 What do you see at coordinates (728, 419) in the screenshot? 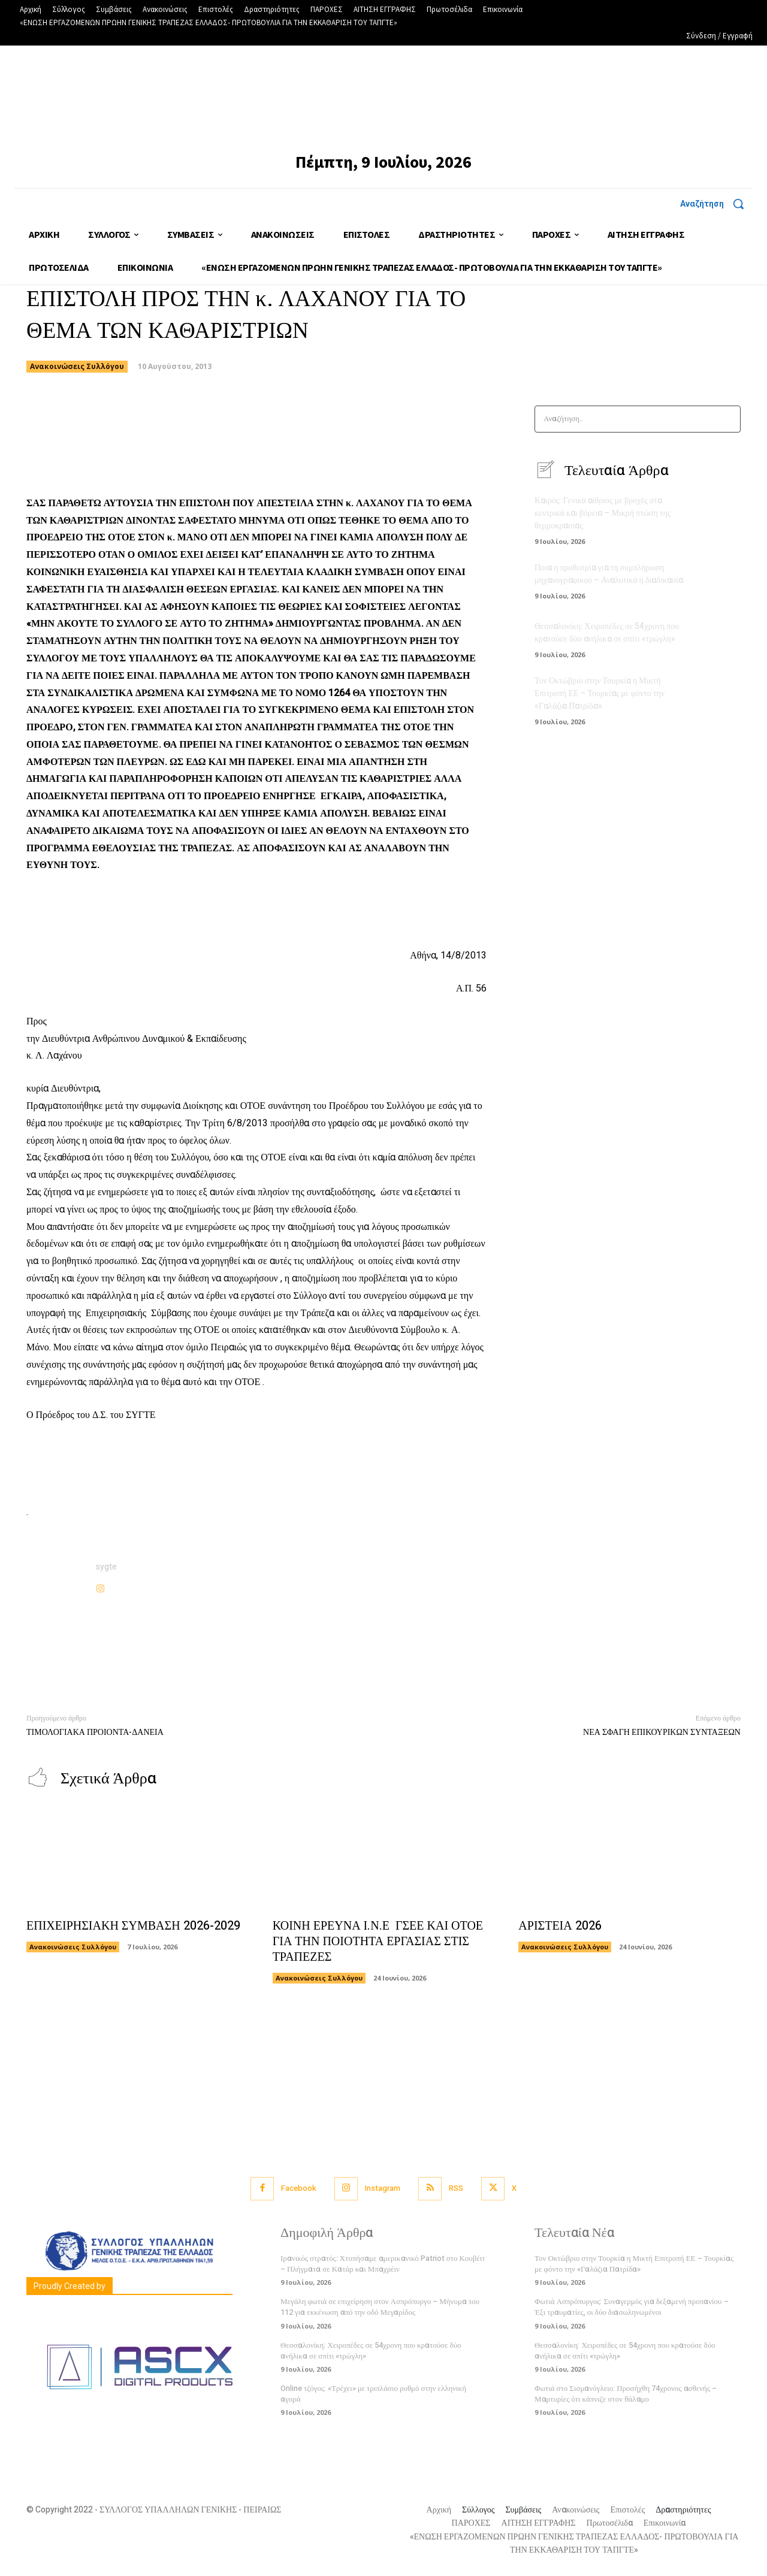
I see `[Search]` at bounding box center [728, 419].